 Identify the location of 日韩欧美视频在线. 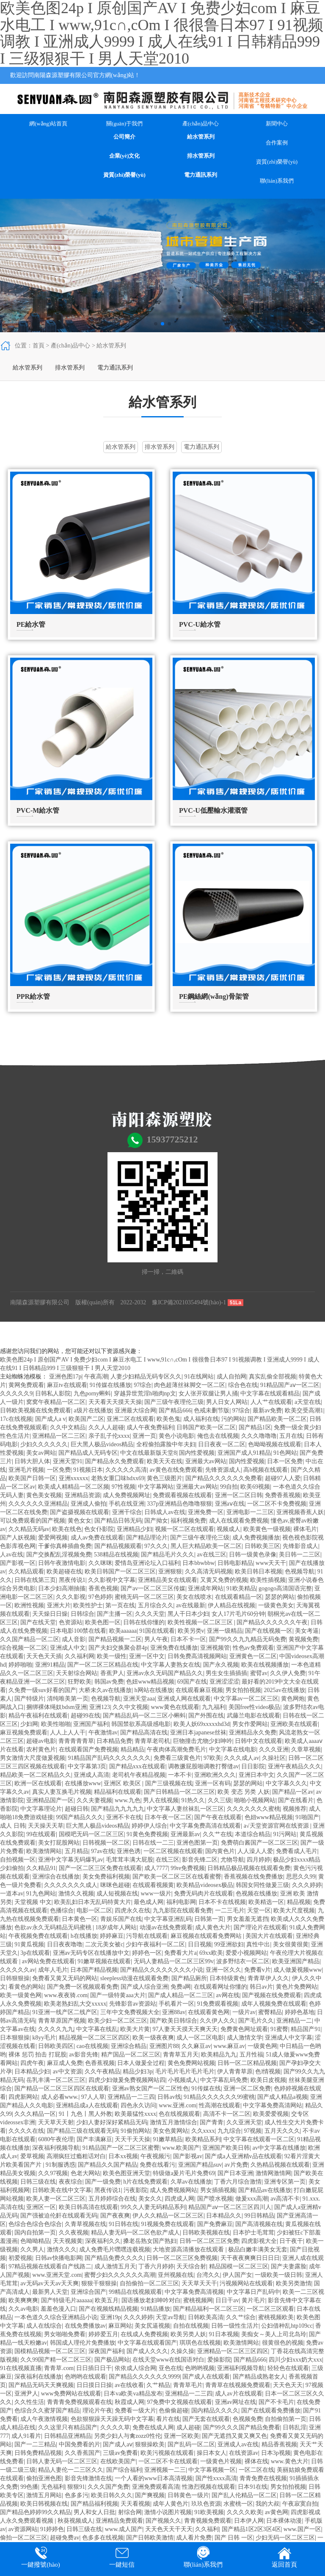
(206, 2232).